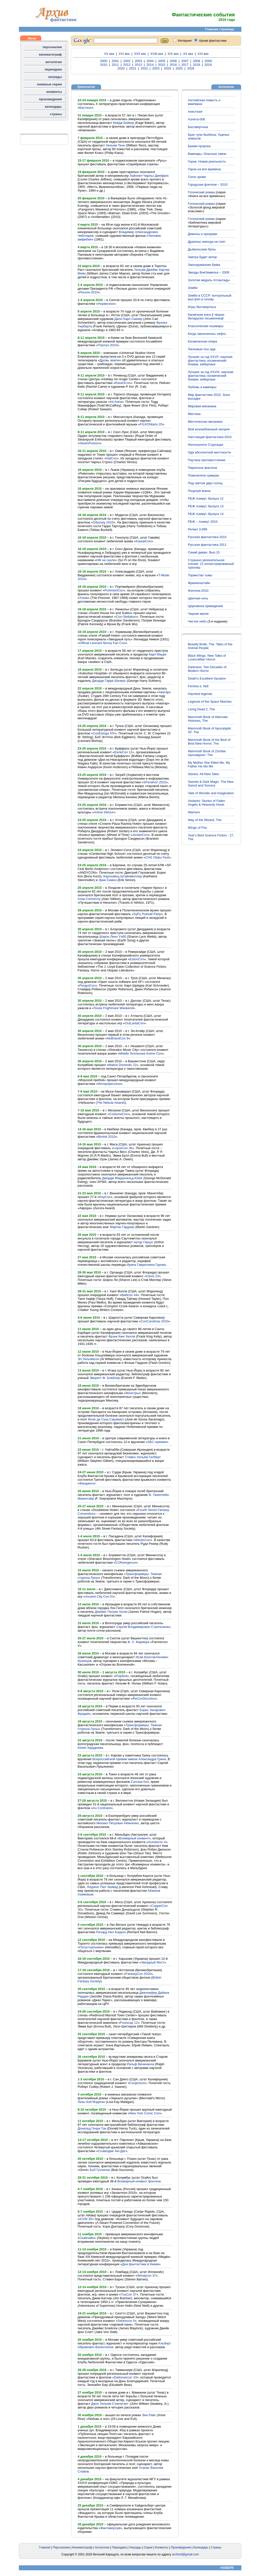 The image size is (261, 2576). I want to click on ReConStruction, so click(144, 1698).